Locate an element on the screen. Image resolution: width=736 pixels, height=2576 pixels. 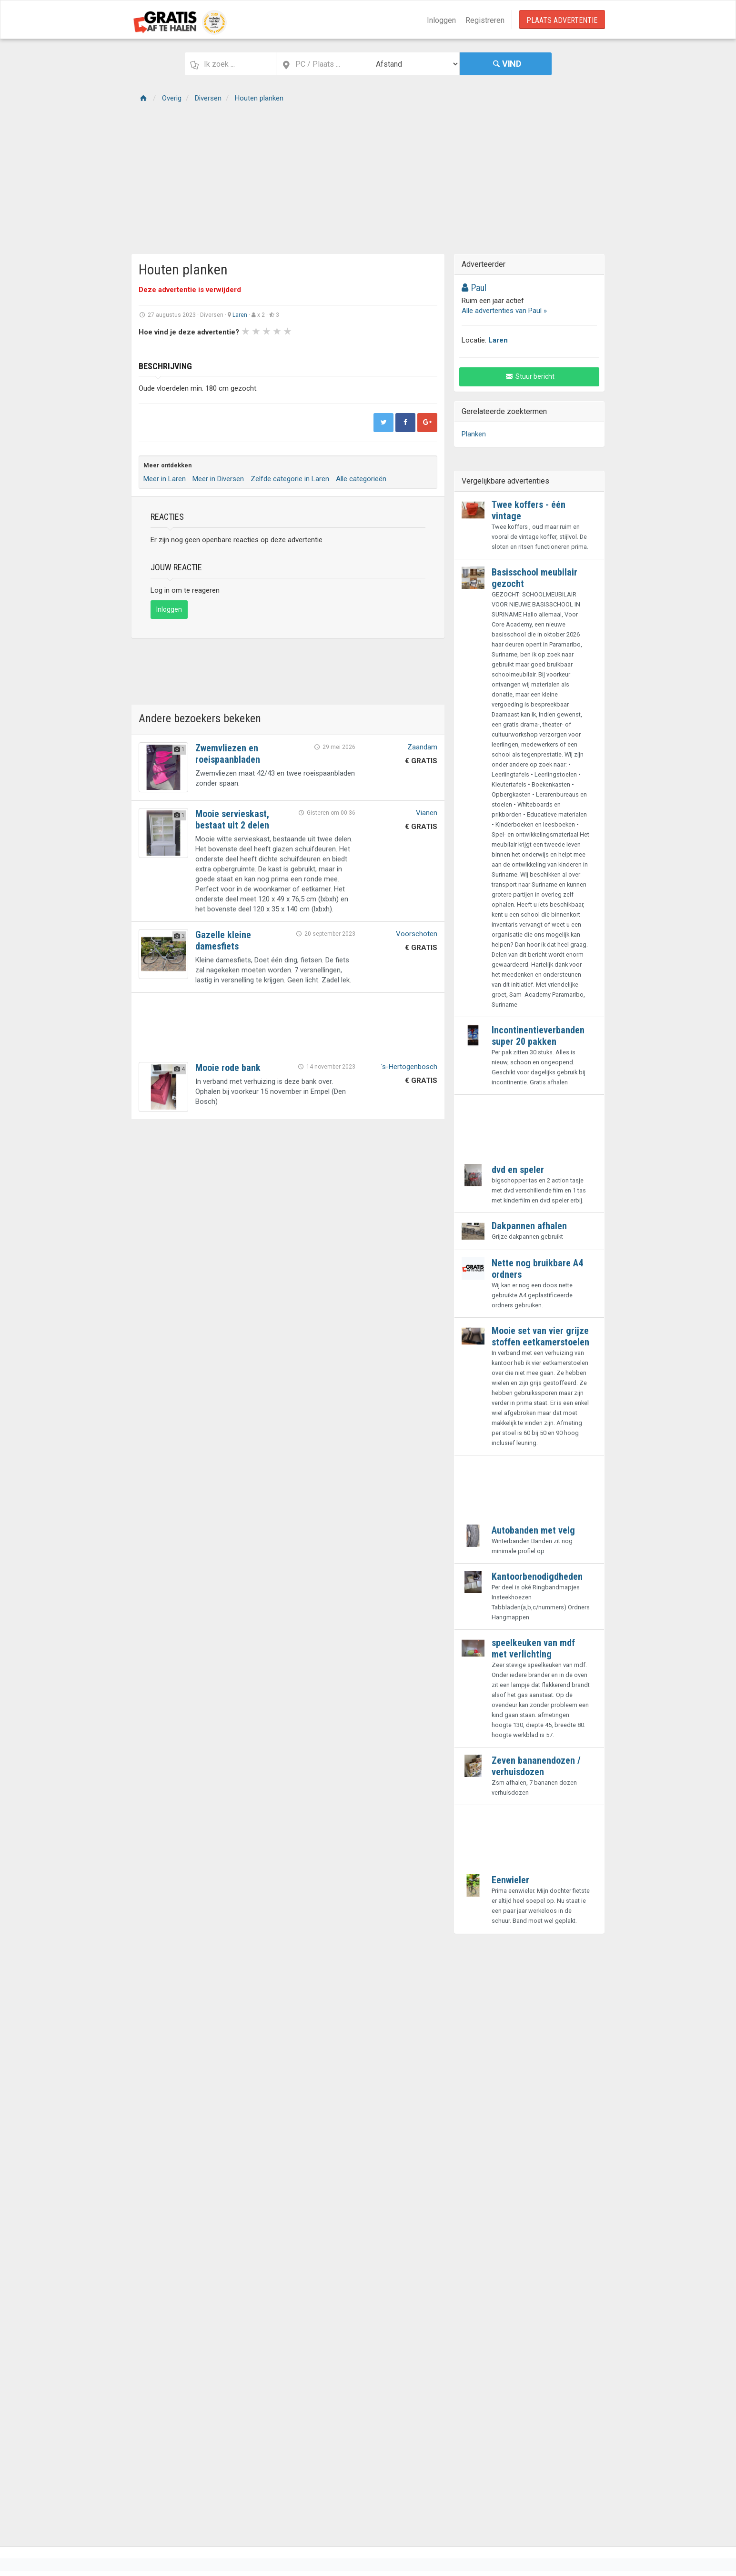
Zaandam is located at coordinates (422, 747).